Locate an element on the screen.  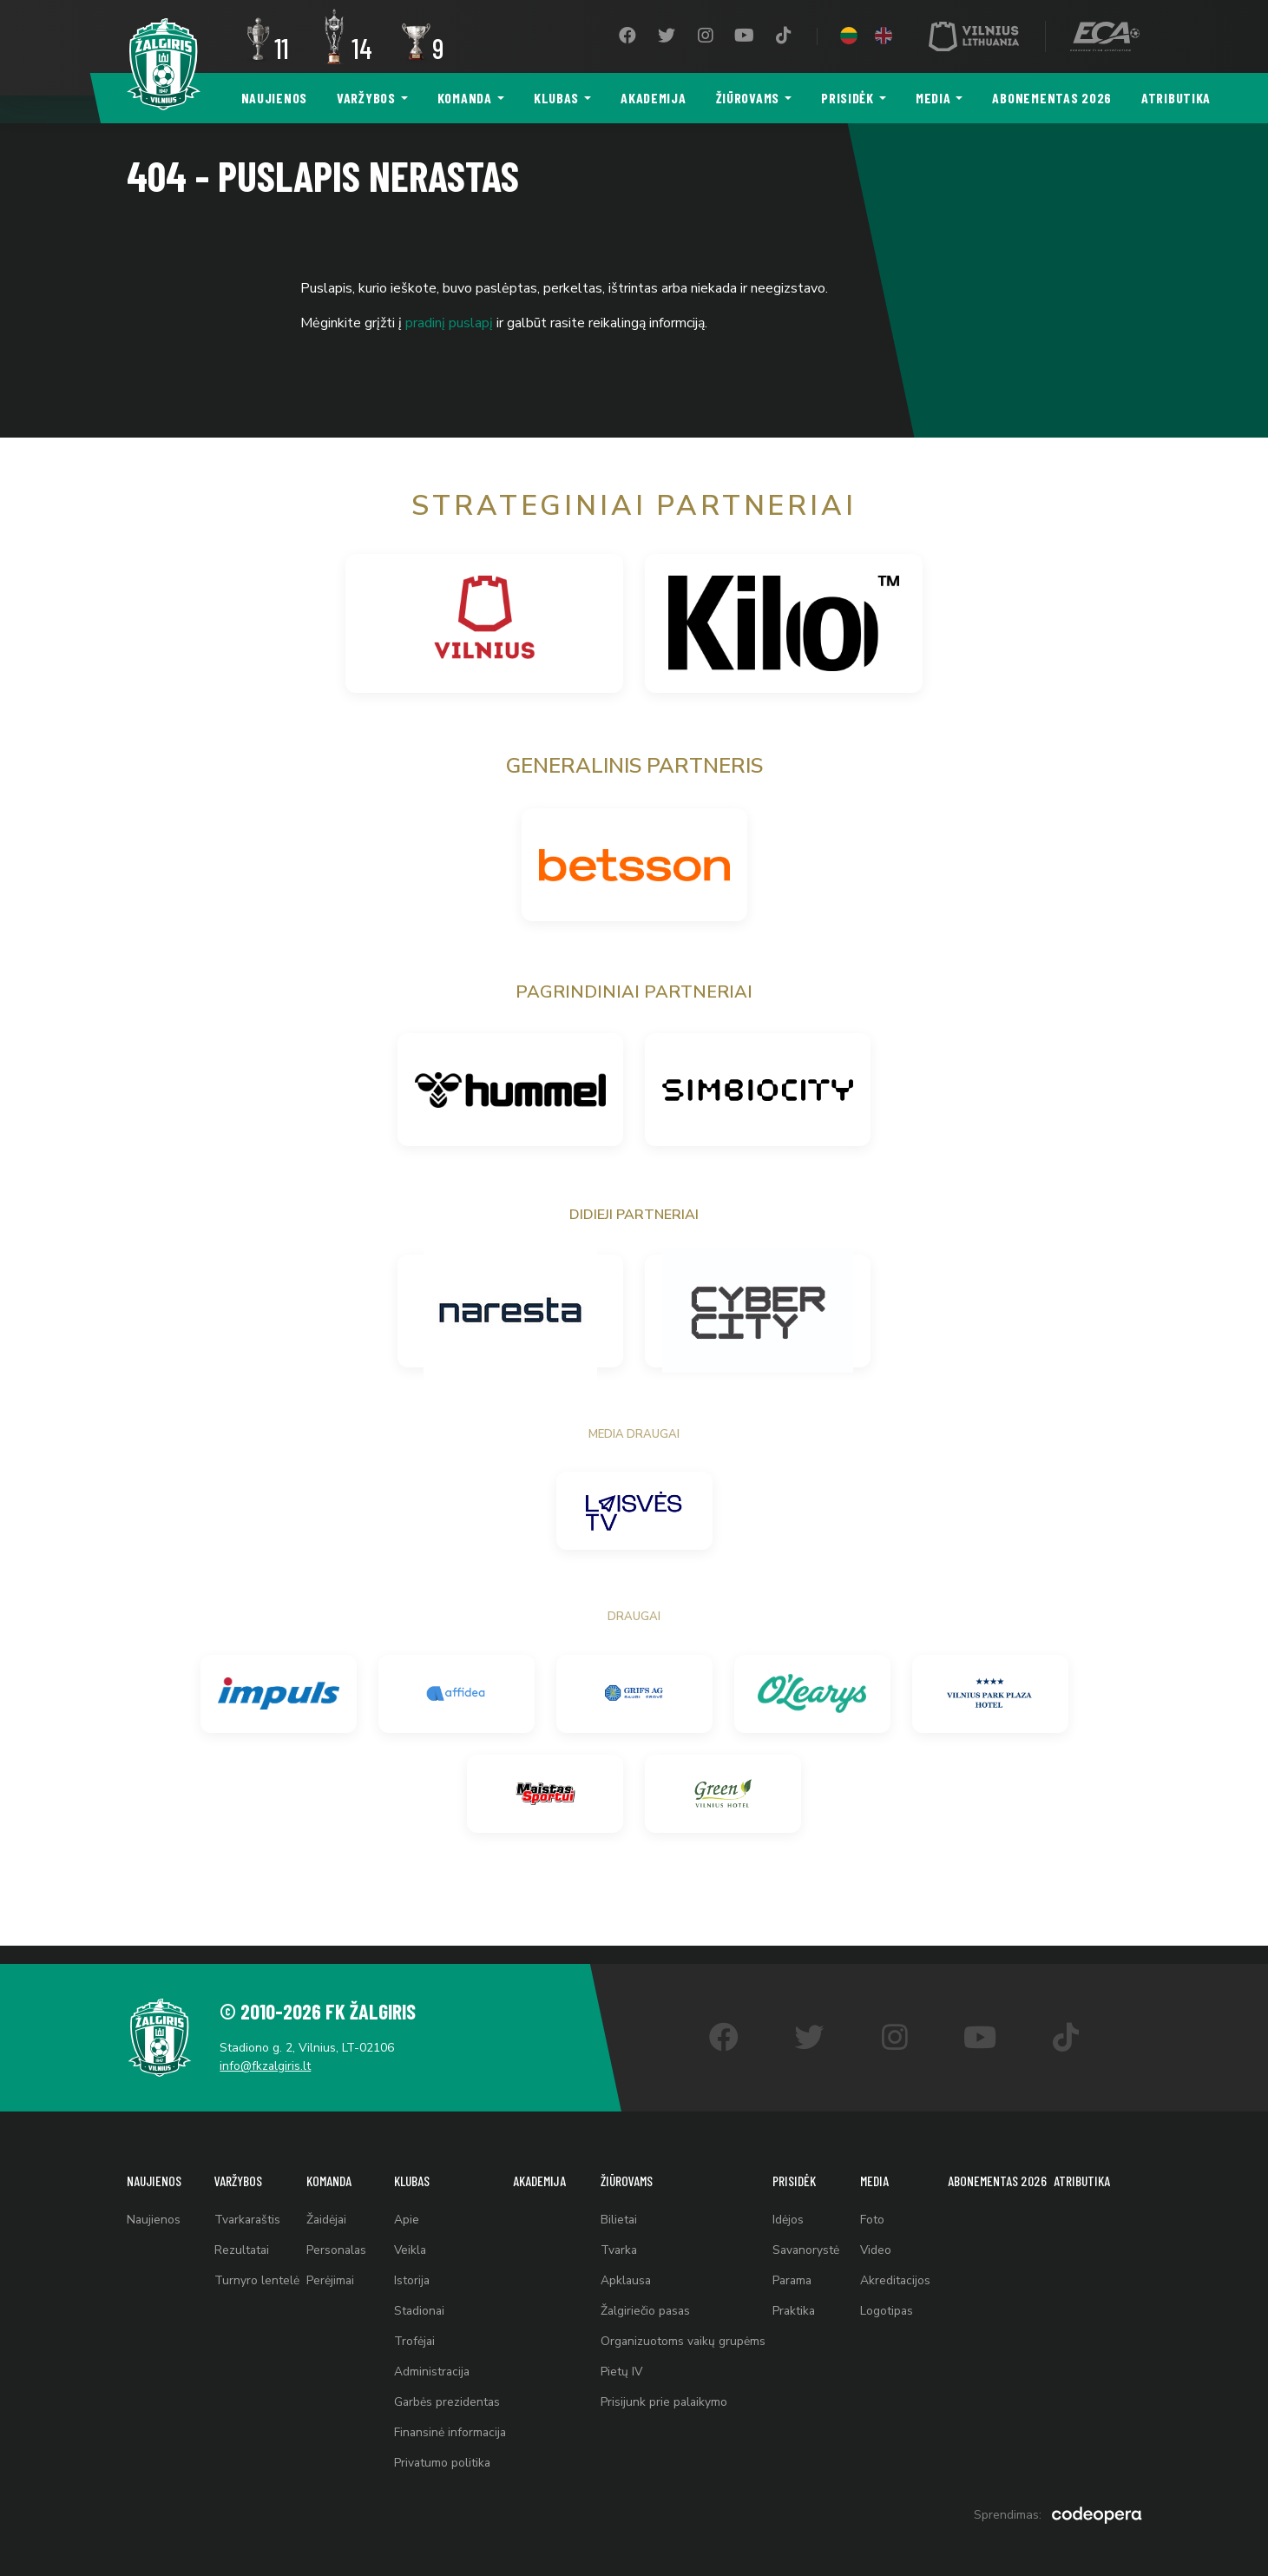
Abonementas 2026 is located at coordinates (1052, 97).